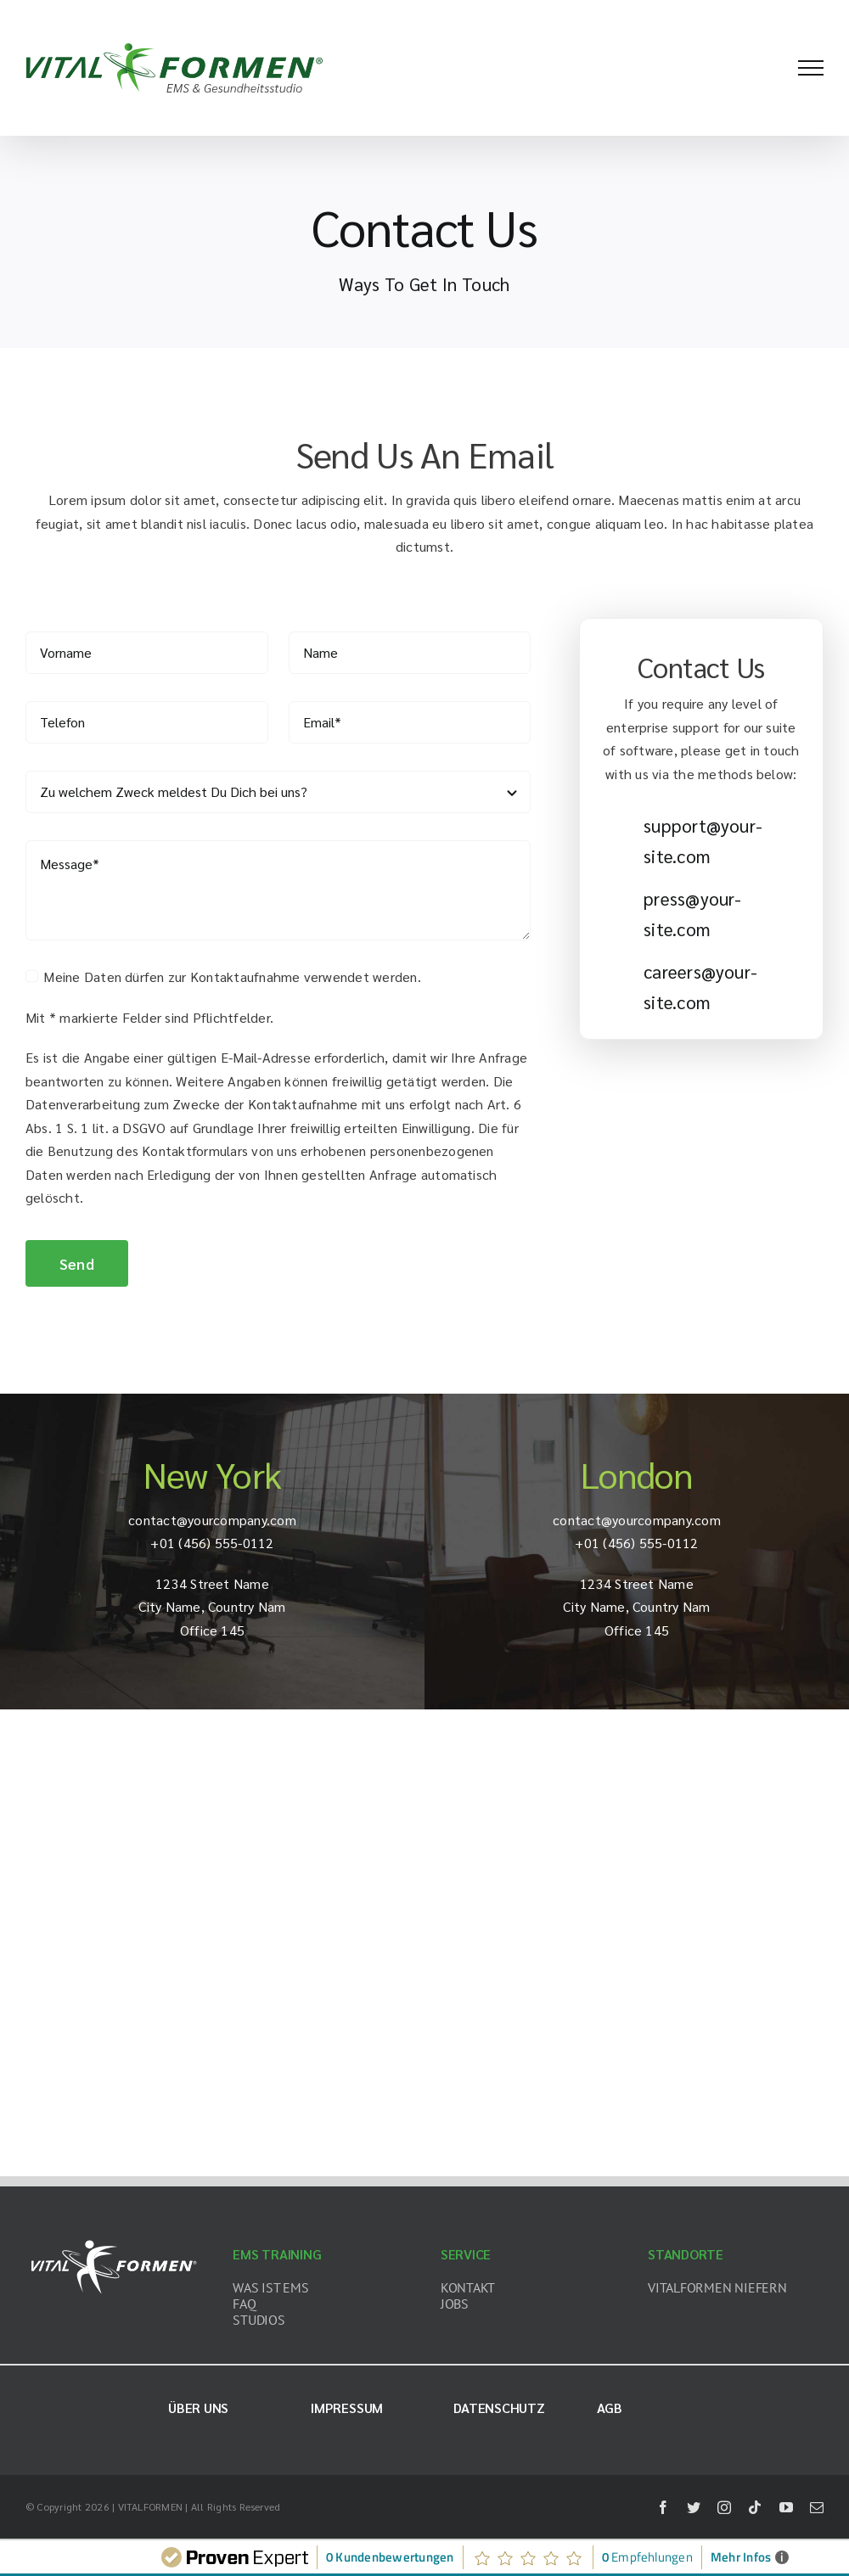  I want to click on [Toggle Menu], so click(810, 68).